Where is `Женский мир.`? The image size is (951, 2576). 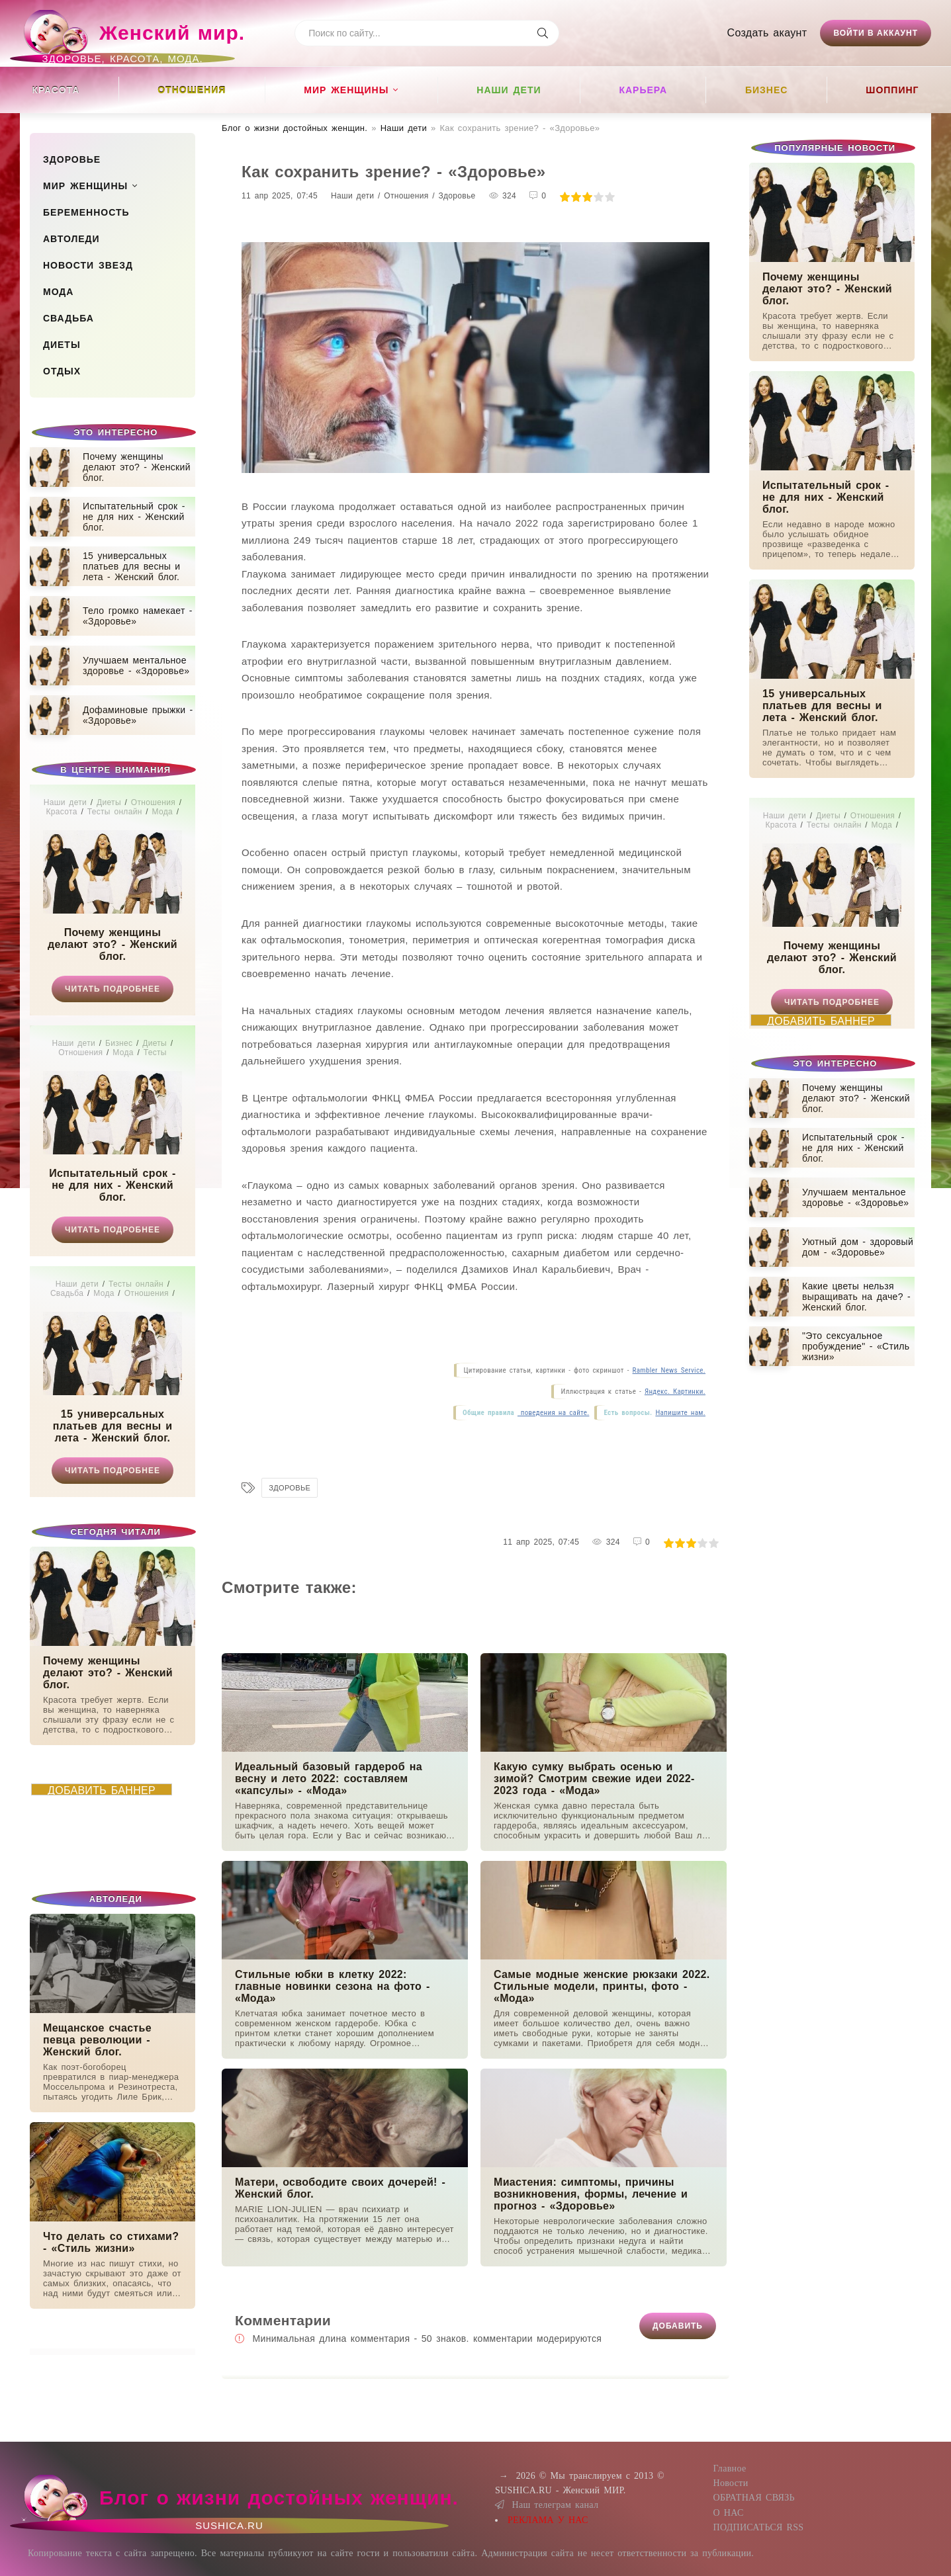 Женский мир. is located at coordinates (132, 39).